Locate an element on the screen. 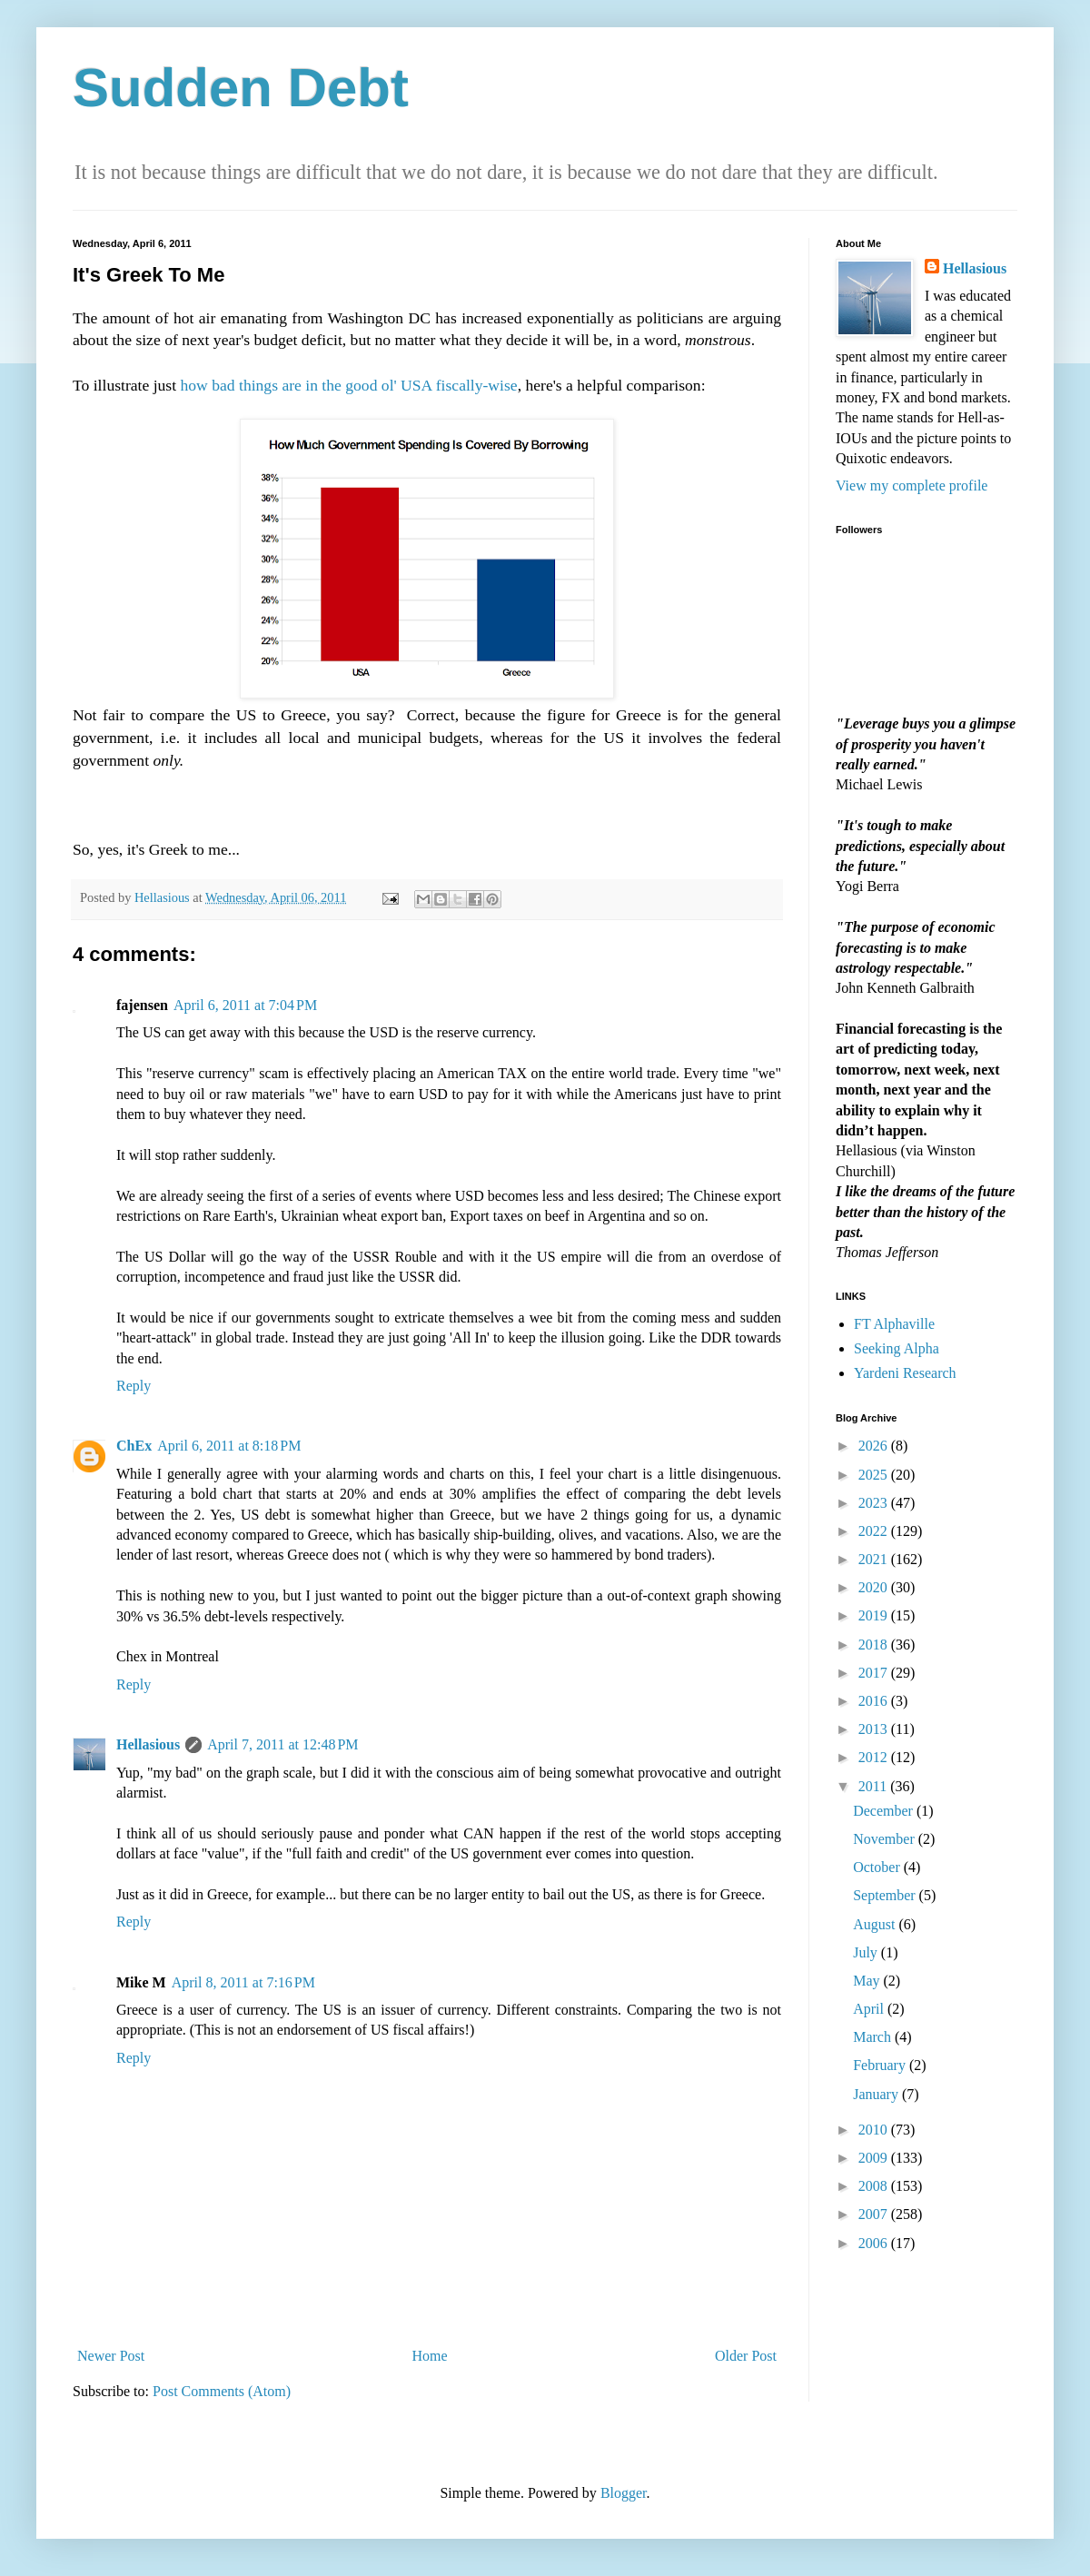 This screenshot has height=2576, width=1090. April 6, 2011 at 8:18 PM is located at coordinates (229, 1445).